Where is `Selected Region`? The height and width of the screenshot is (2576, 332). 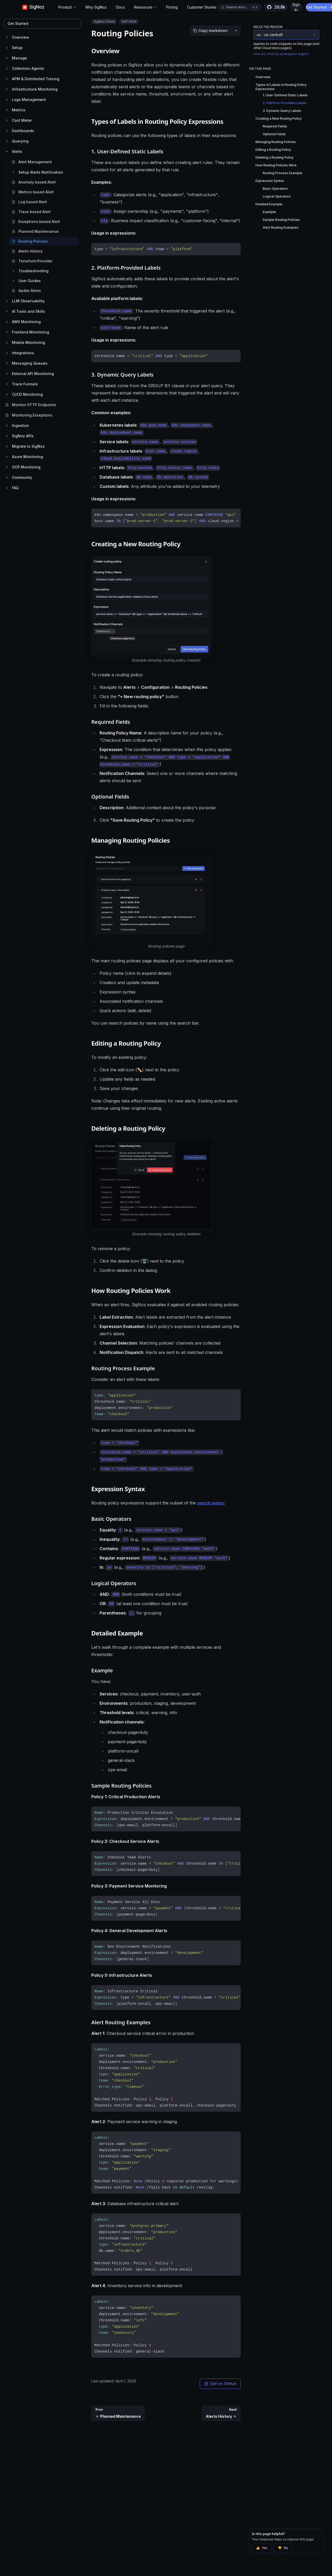
Selected Region is located at coordinates (267, 27).